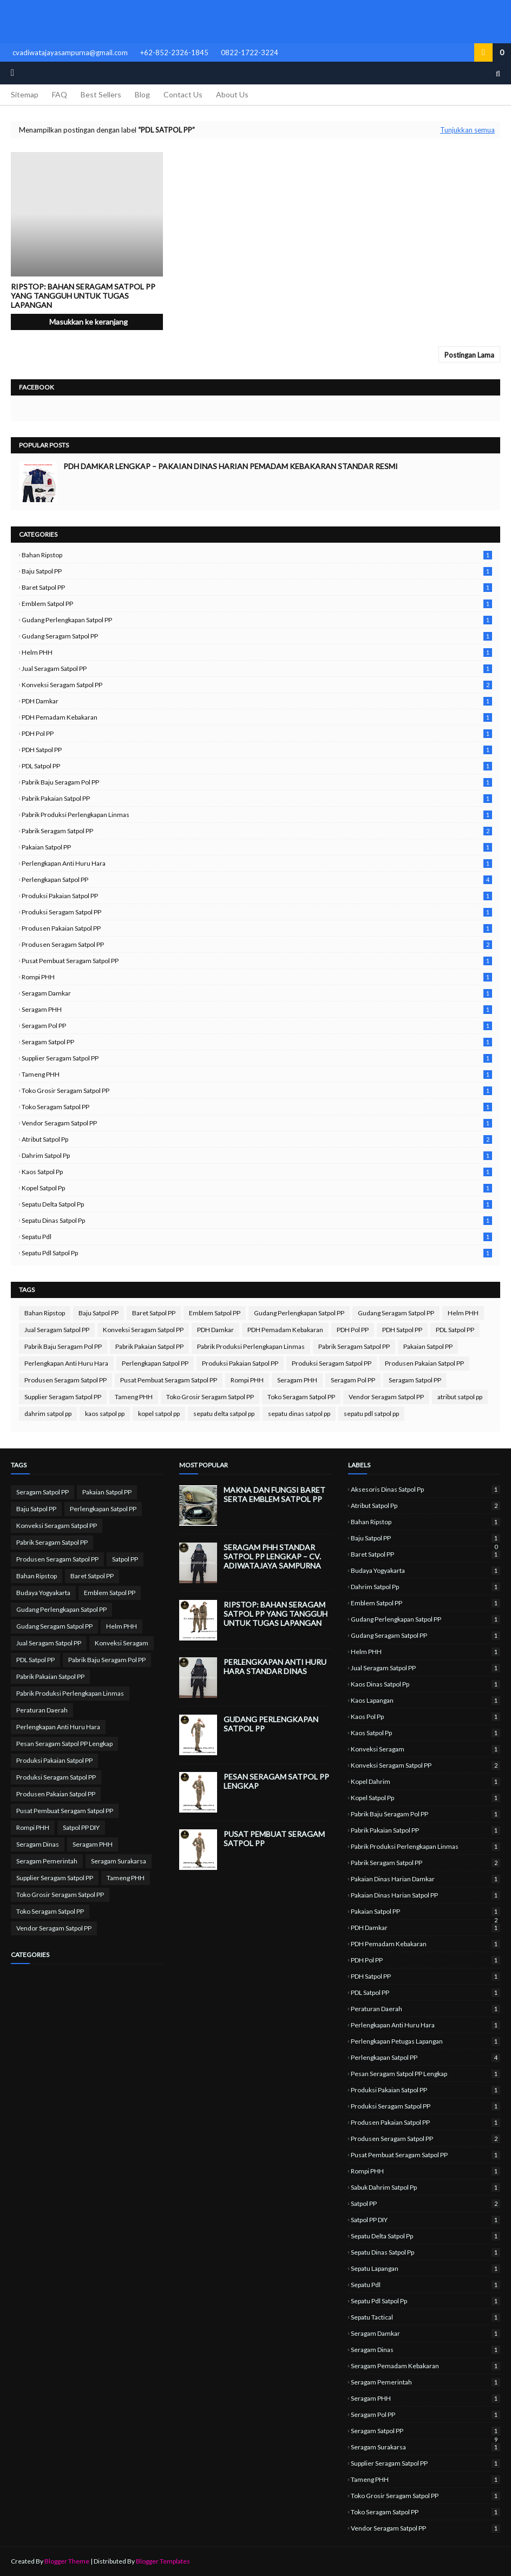 This screenshot has width=511, height=2576. Describe the element at coordinates (70, 52) in the screenshot. I see `cvadiwatajayasampurna@gmail.com` at that location.